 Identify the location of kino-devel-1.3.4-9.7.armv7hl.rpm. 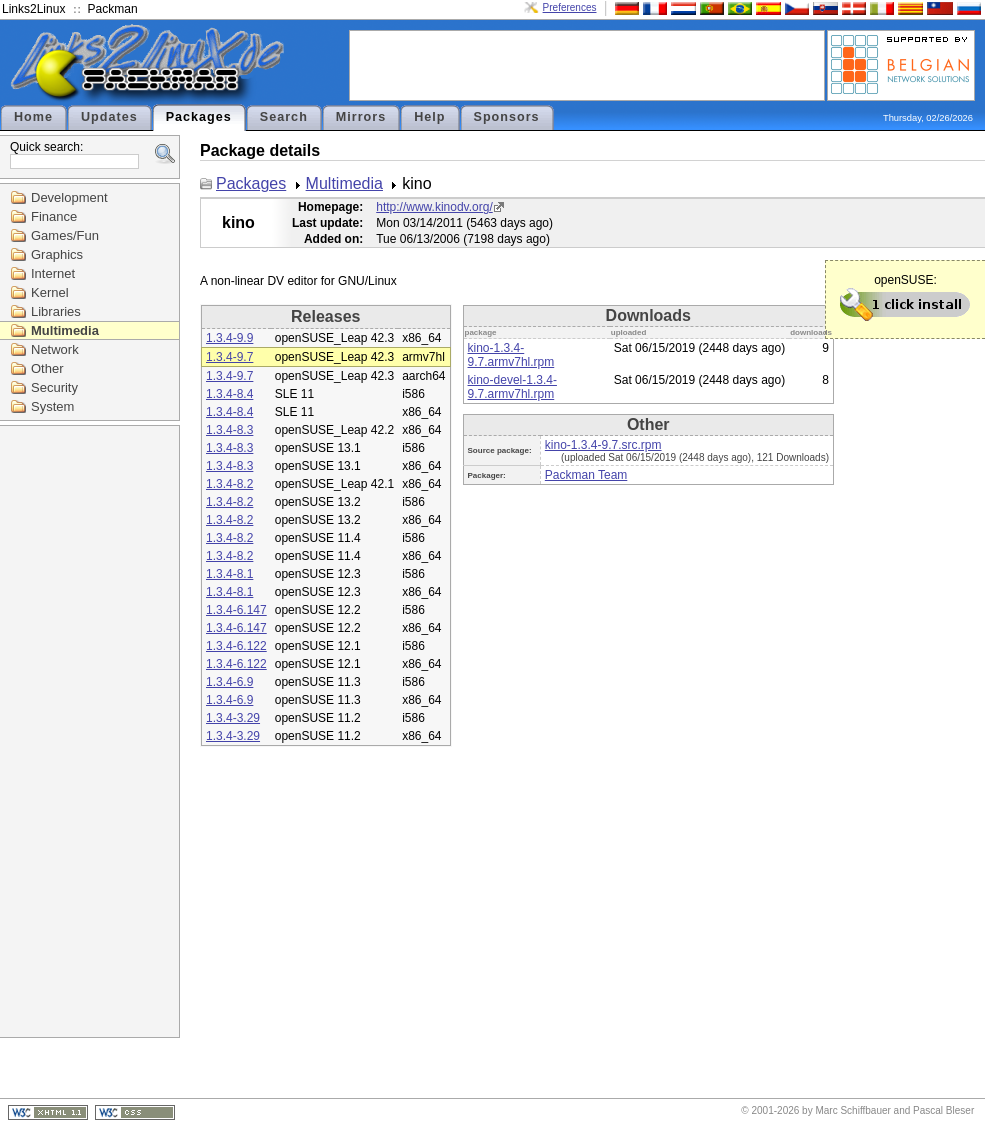
(512, 387).